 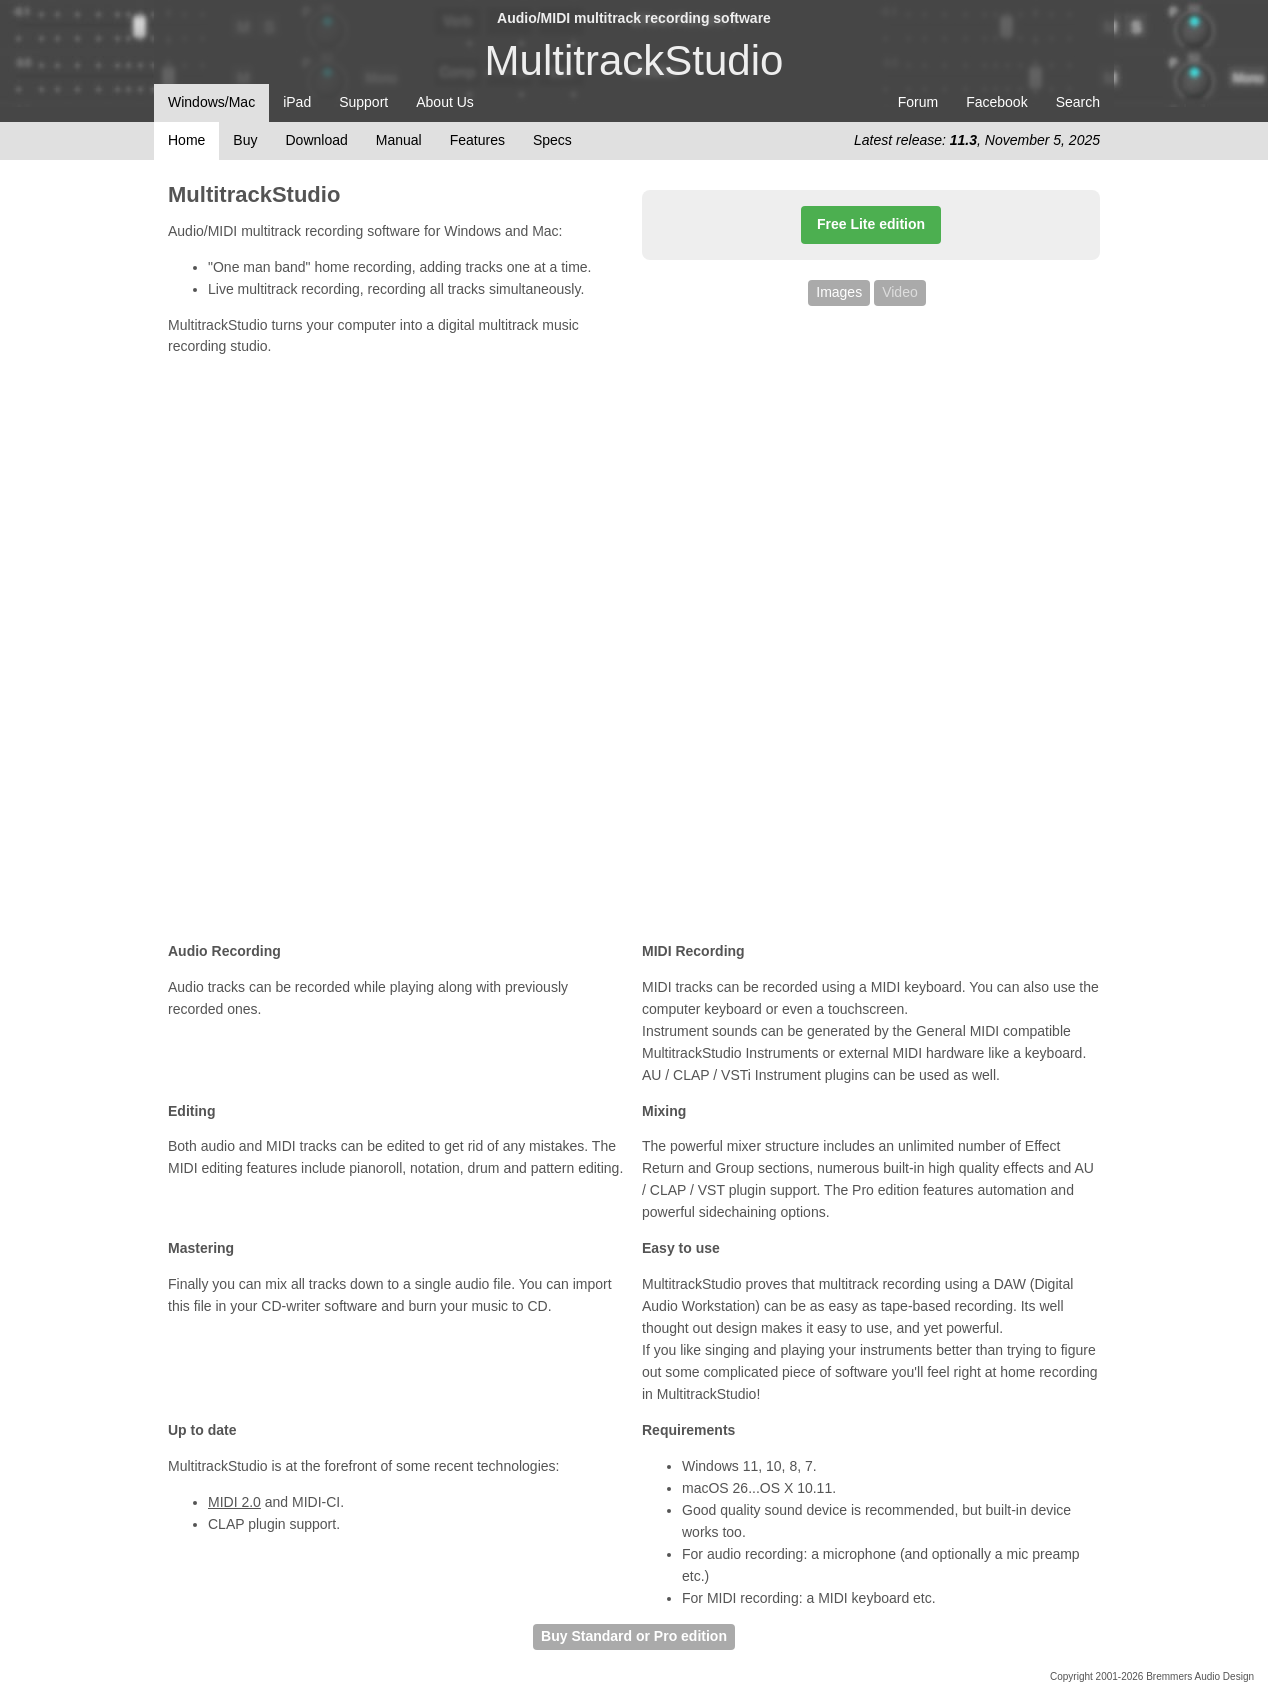 What do you see at coordinates (900, 292) in the screenshot?
I see `Video` at bounding box center [900, 292].